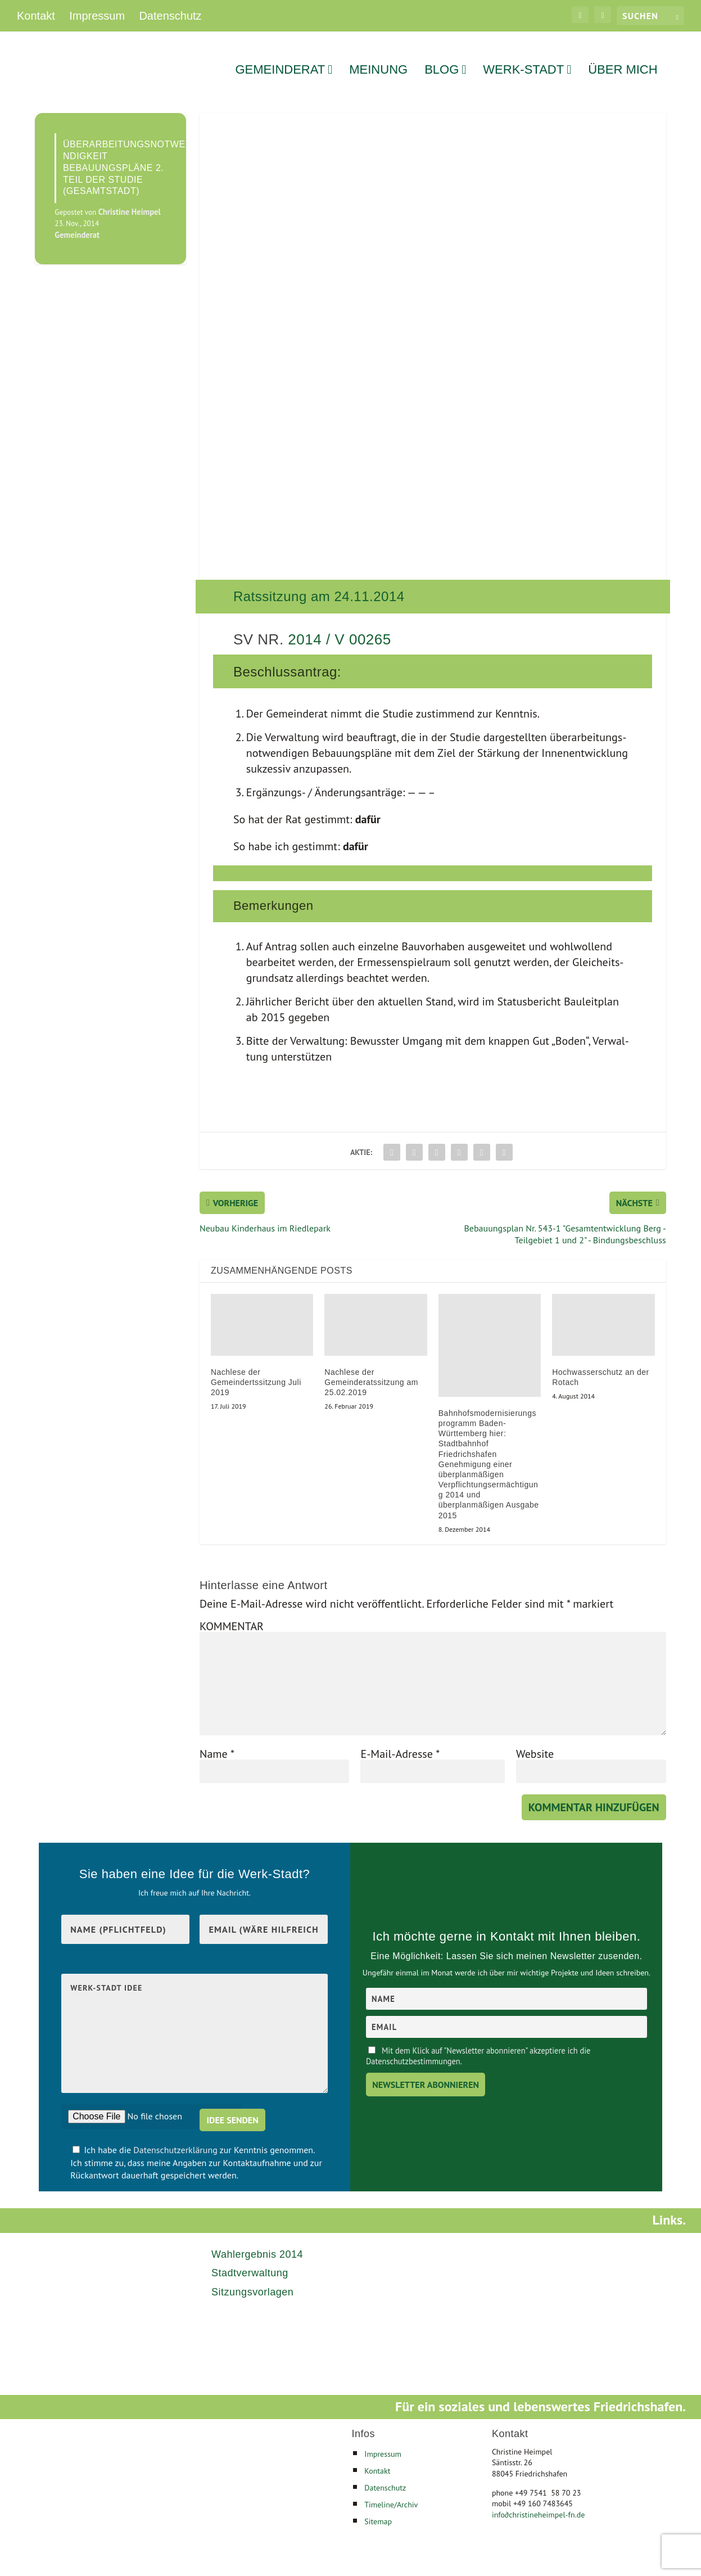 This screenshot has width=701, height=2576. Describe the element at coordinates (399, 1739) in the screenshot. I see `E-Mail-Adresse` at that location.